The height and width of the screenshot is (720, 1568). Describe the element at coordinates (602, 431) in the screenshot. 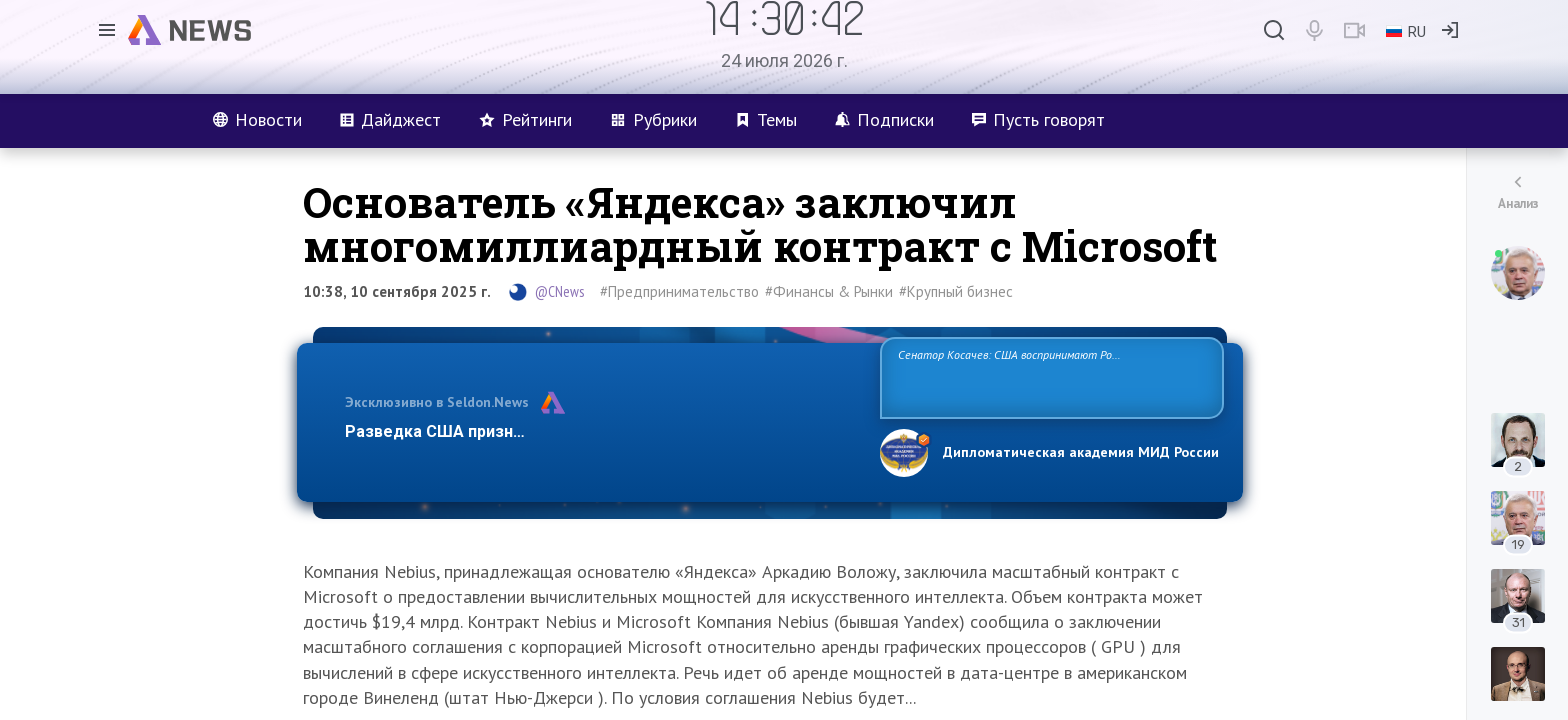

I see `Разведка США признаёт право России отстаивать свои национ…` at that location.